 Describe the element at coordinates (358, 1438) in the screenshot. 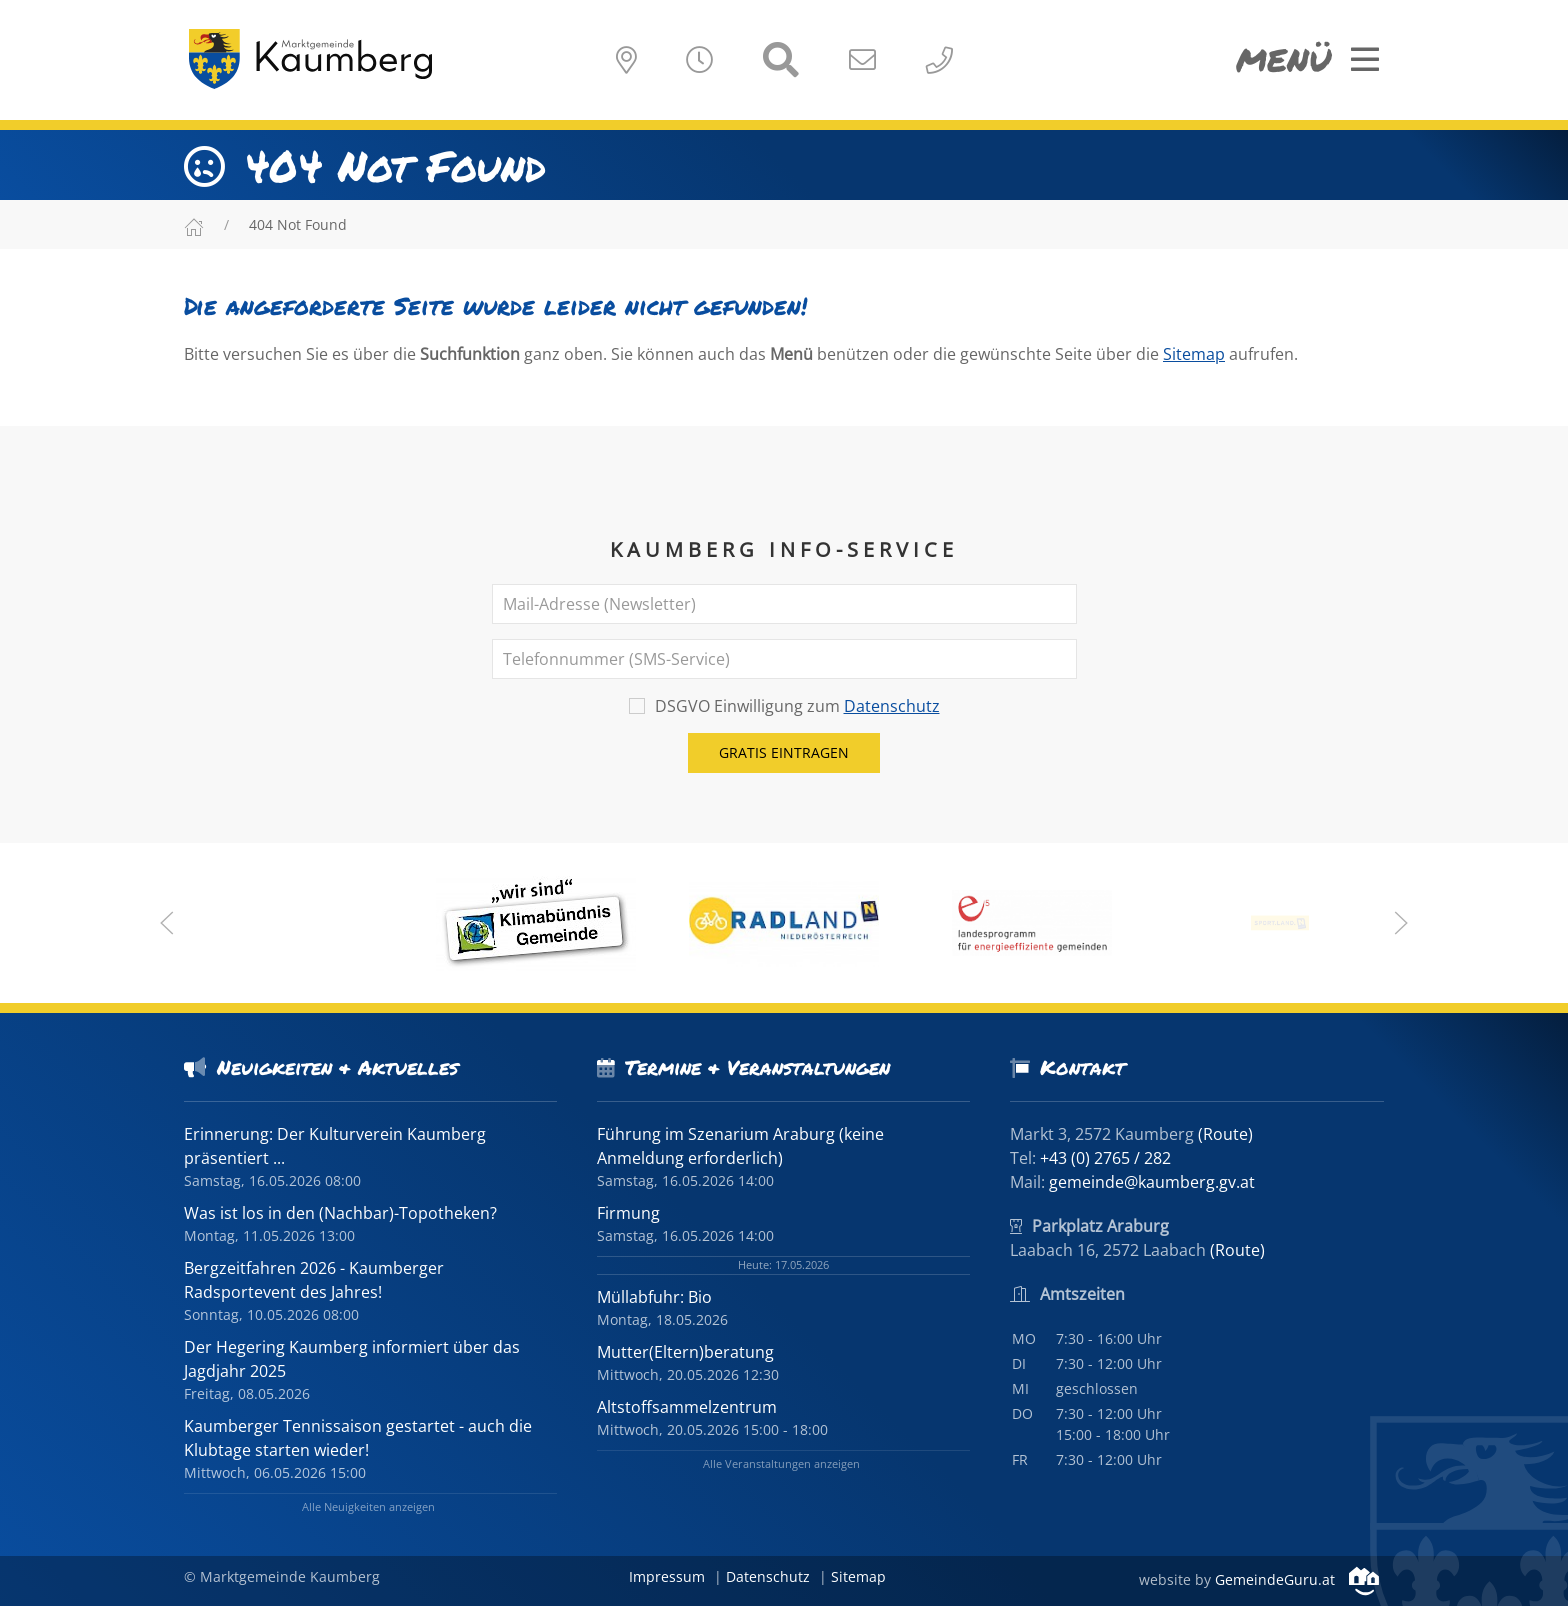

I see `Kaumberger Tennissaison gestartet - auch die Klubtage starten wieder!` at that location.